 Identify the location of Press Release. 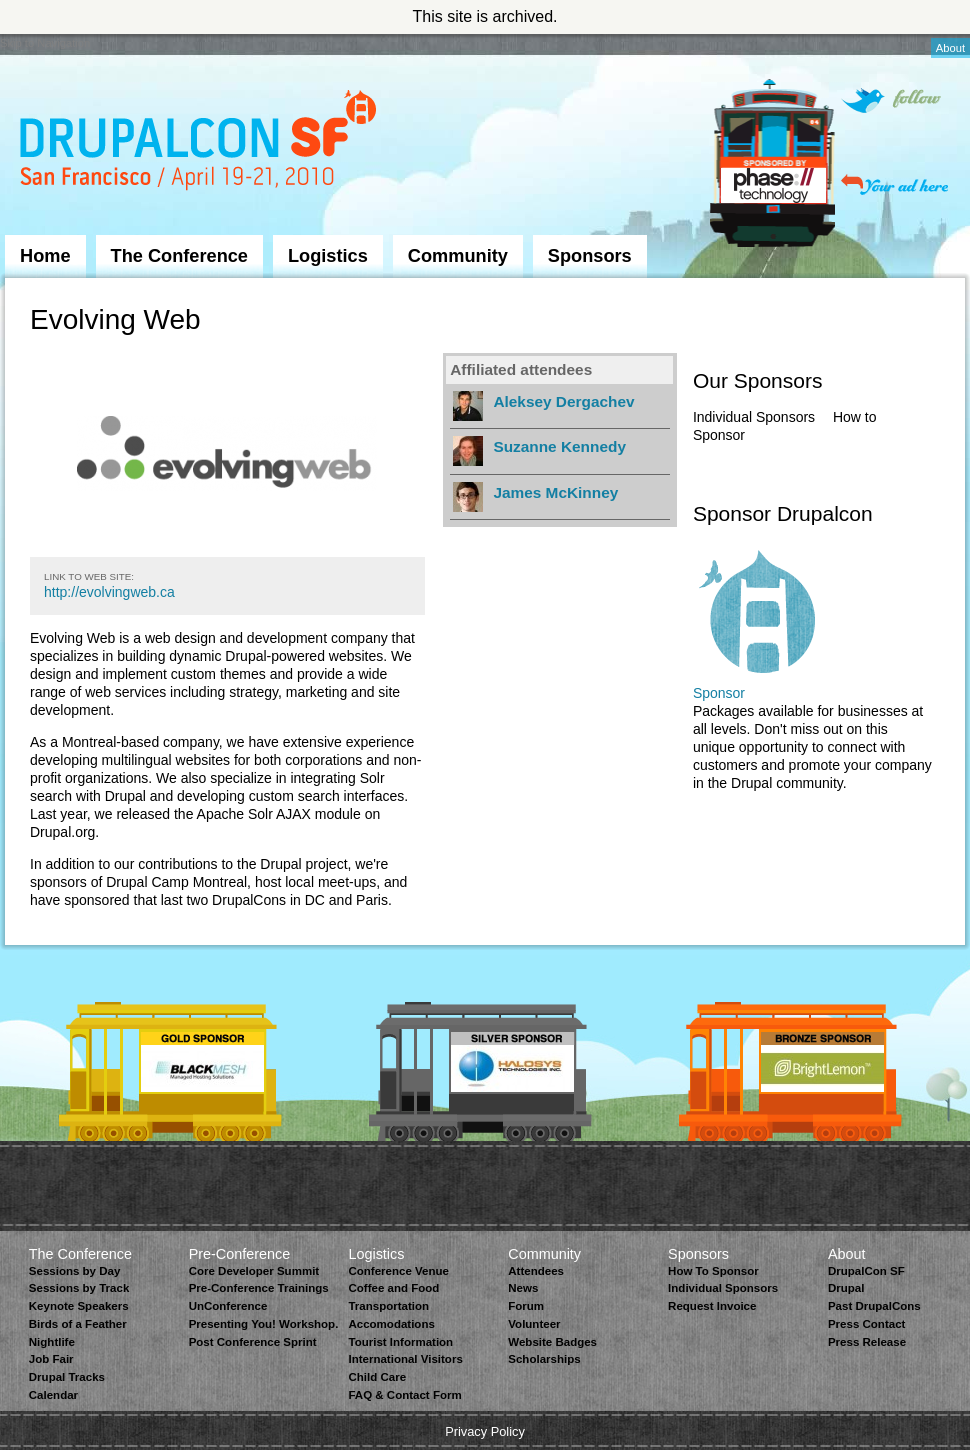
(867, 1342).